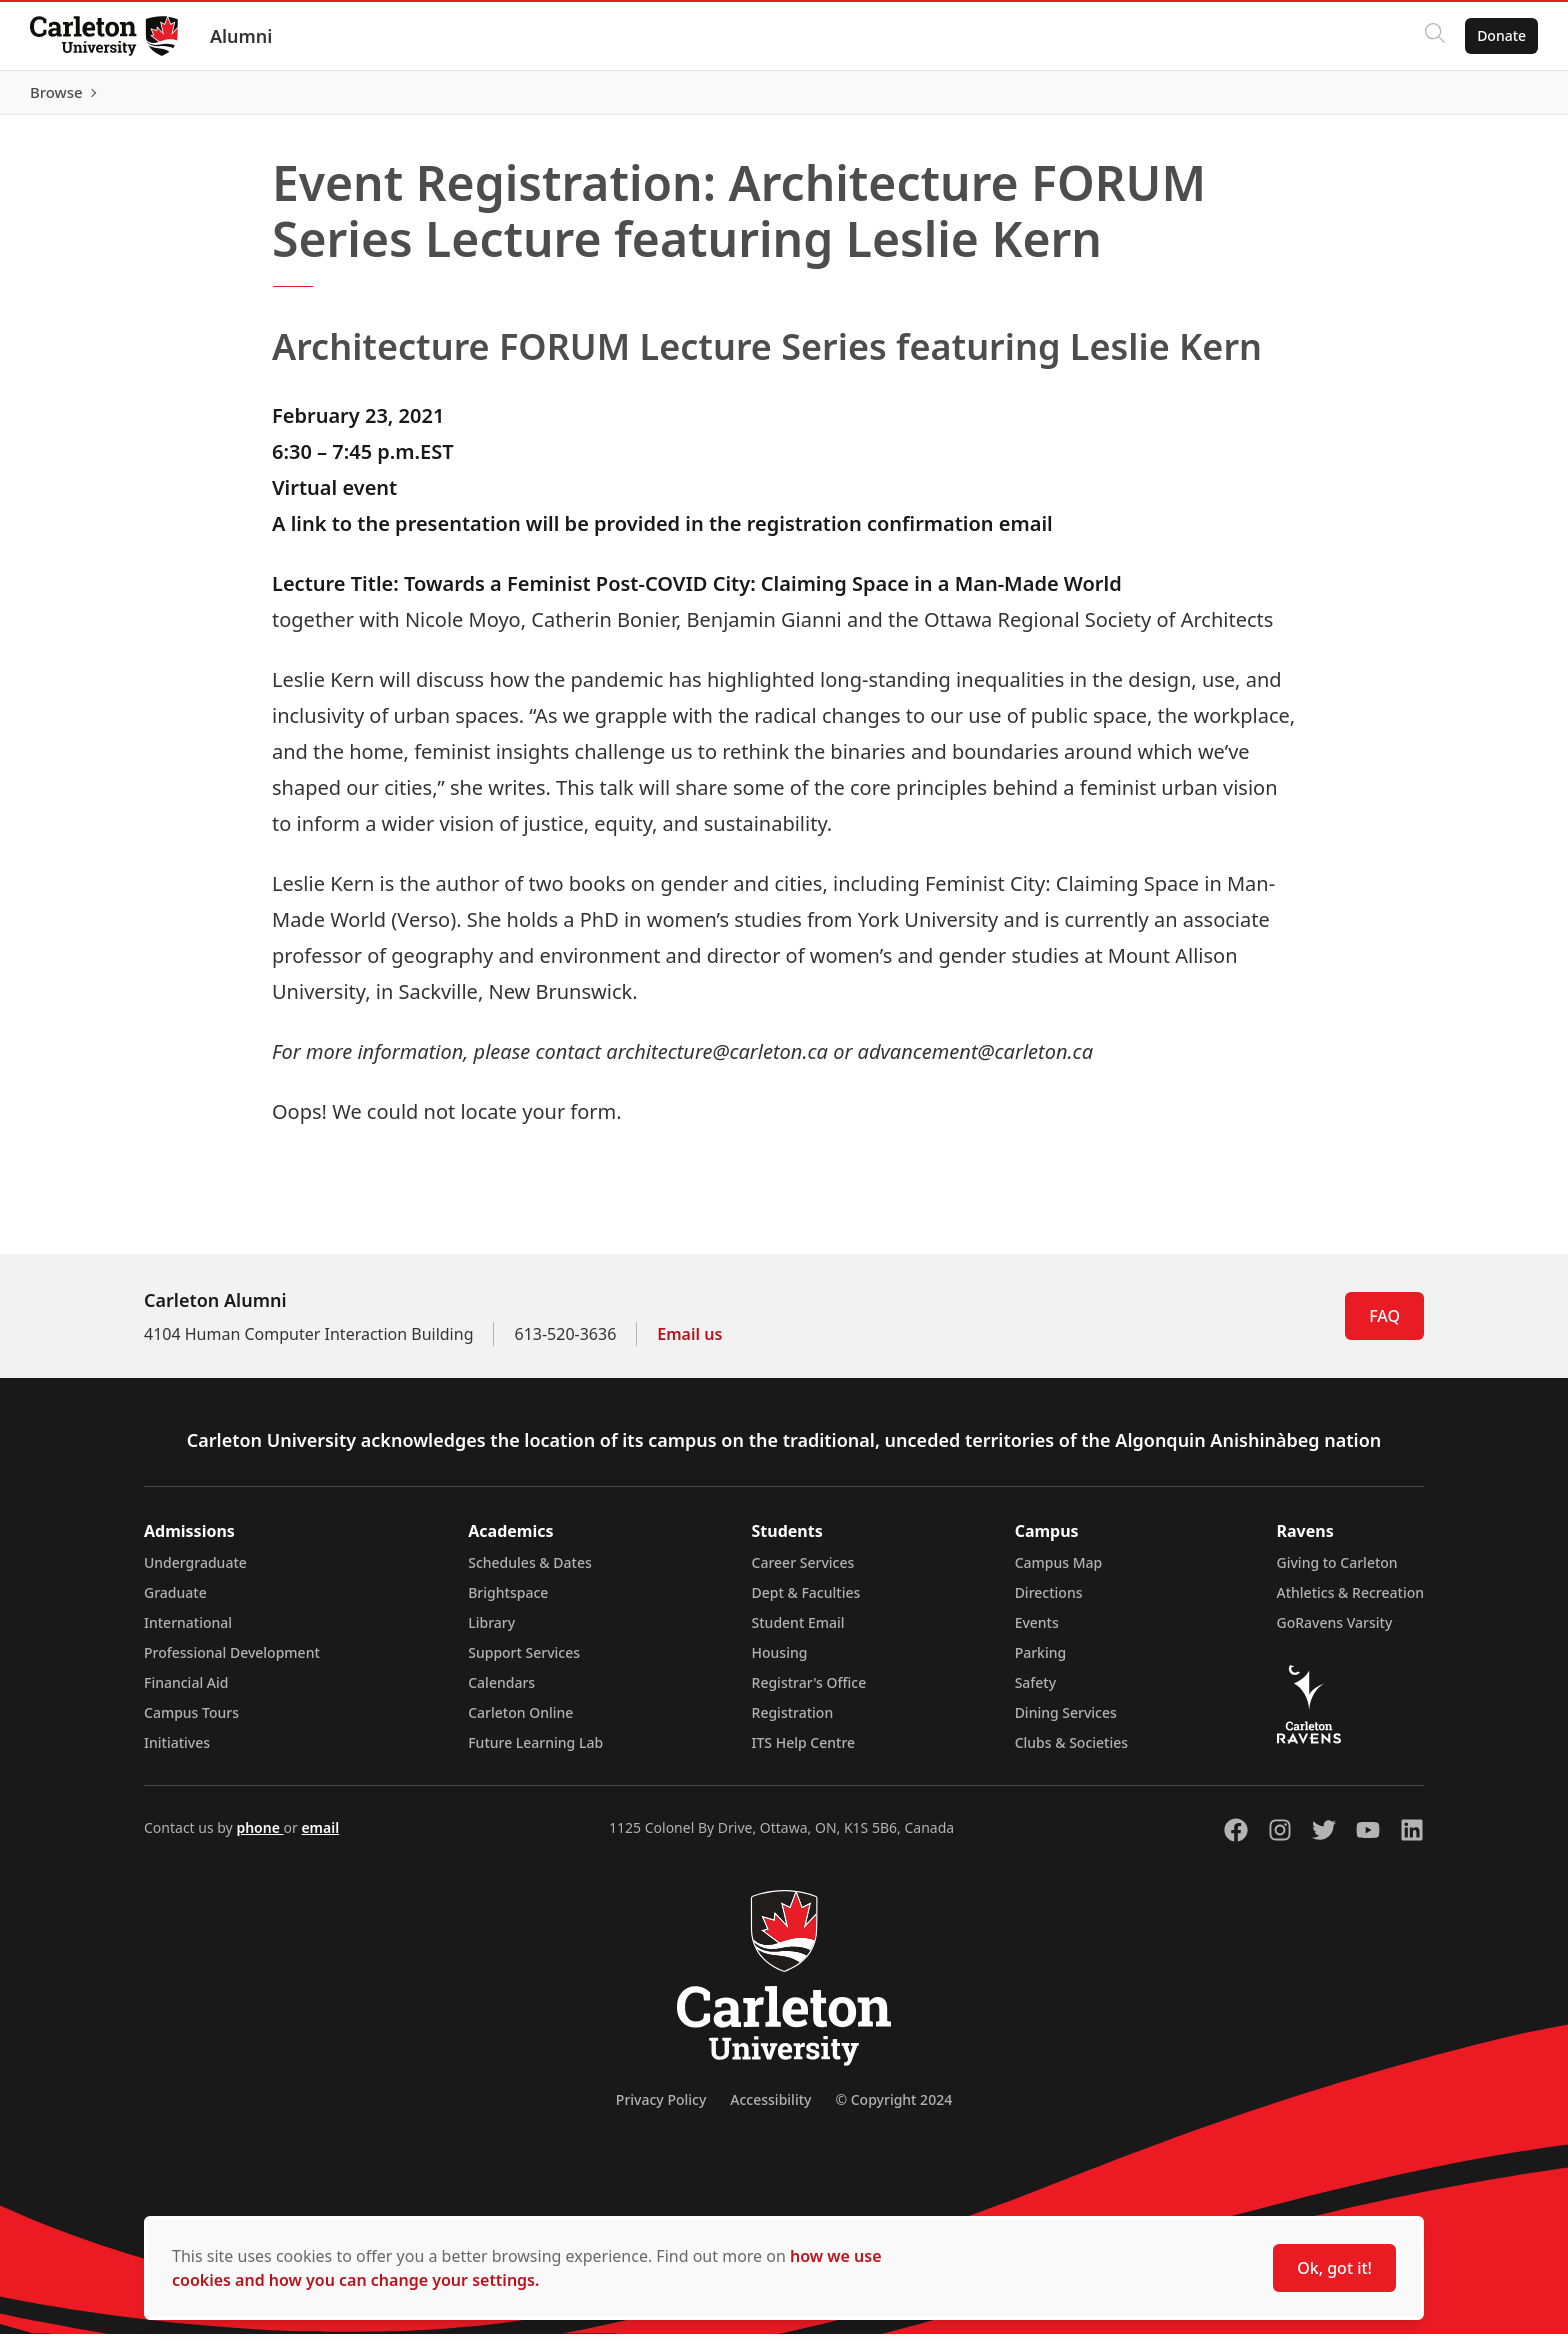 The width and height of the screenshot is (1568, 2344). Describe the element at coordinates (1350, 1602) in the screenshot. I see `Athletics & Recreation` at that location.